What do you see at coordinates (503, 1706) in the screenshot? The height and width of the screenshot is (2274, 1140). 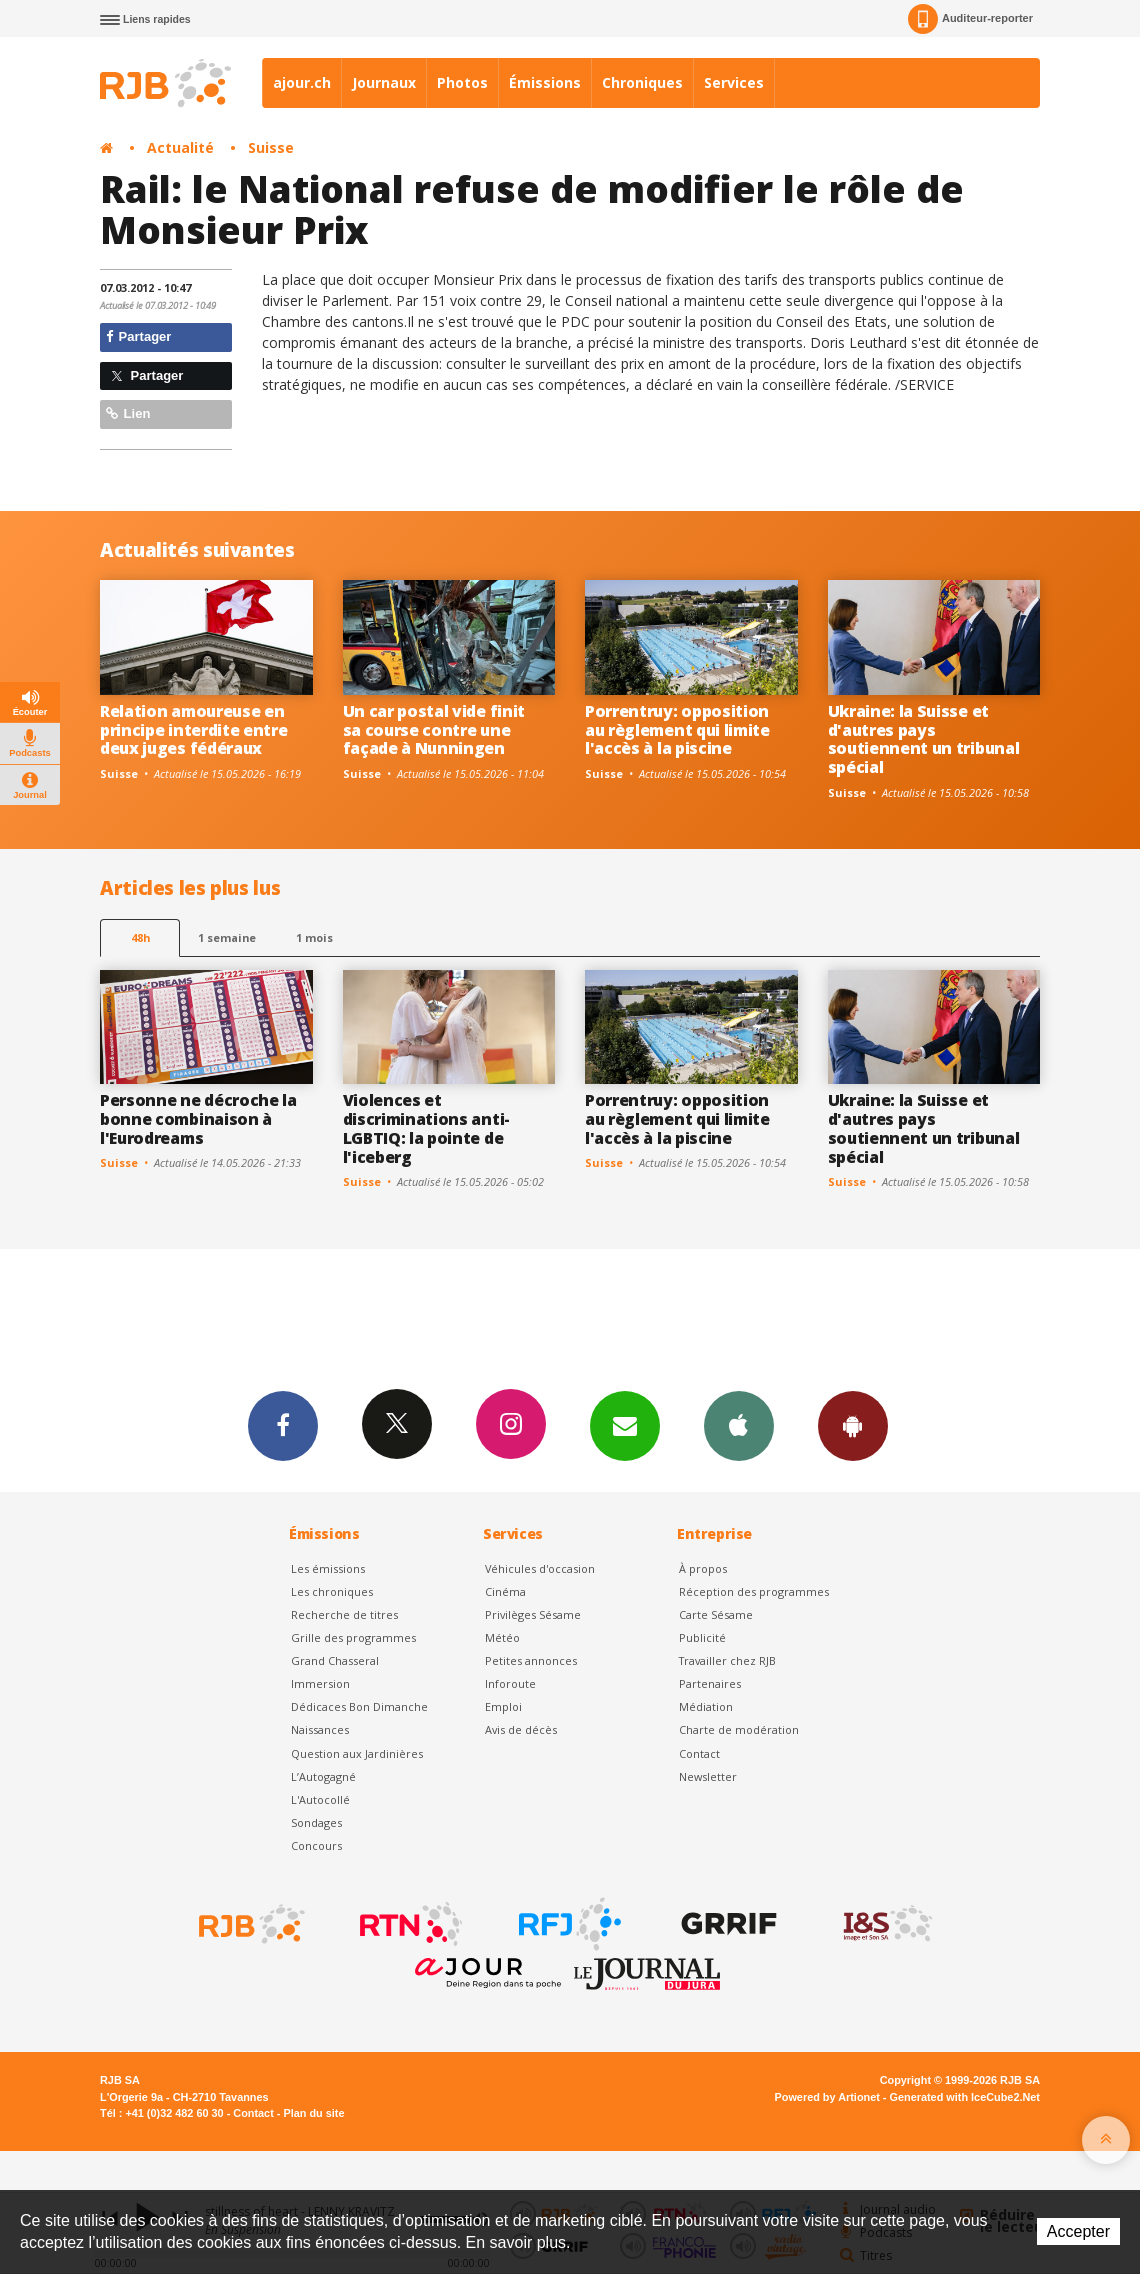 I see `Emploi` at bounding box center [503, 1706].